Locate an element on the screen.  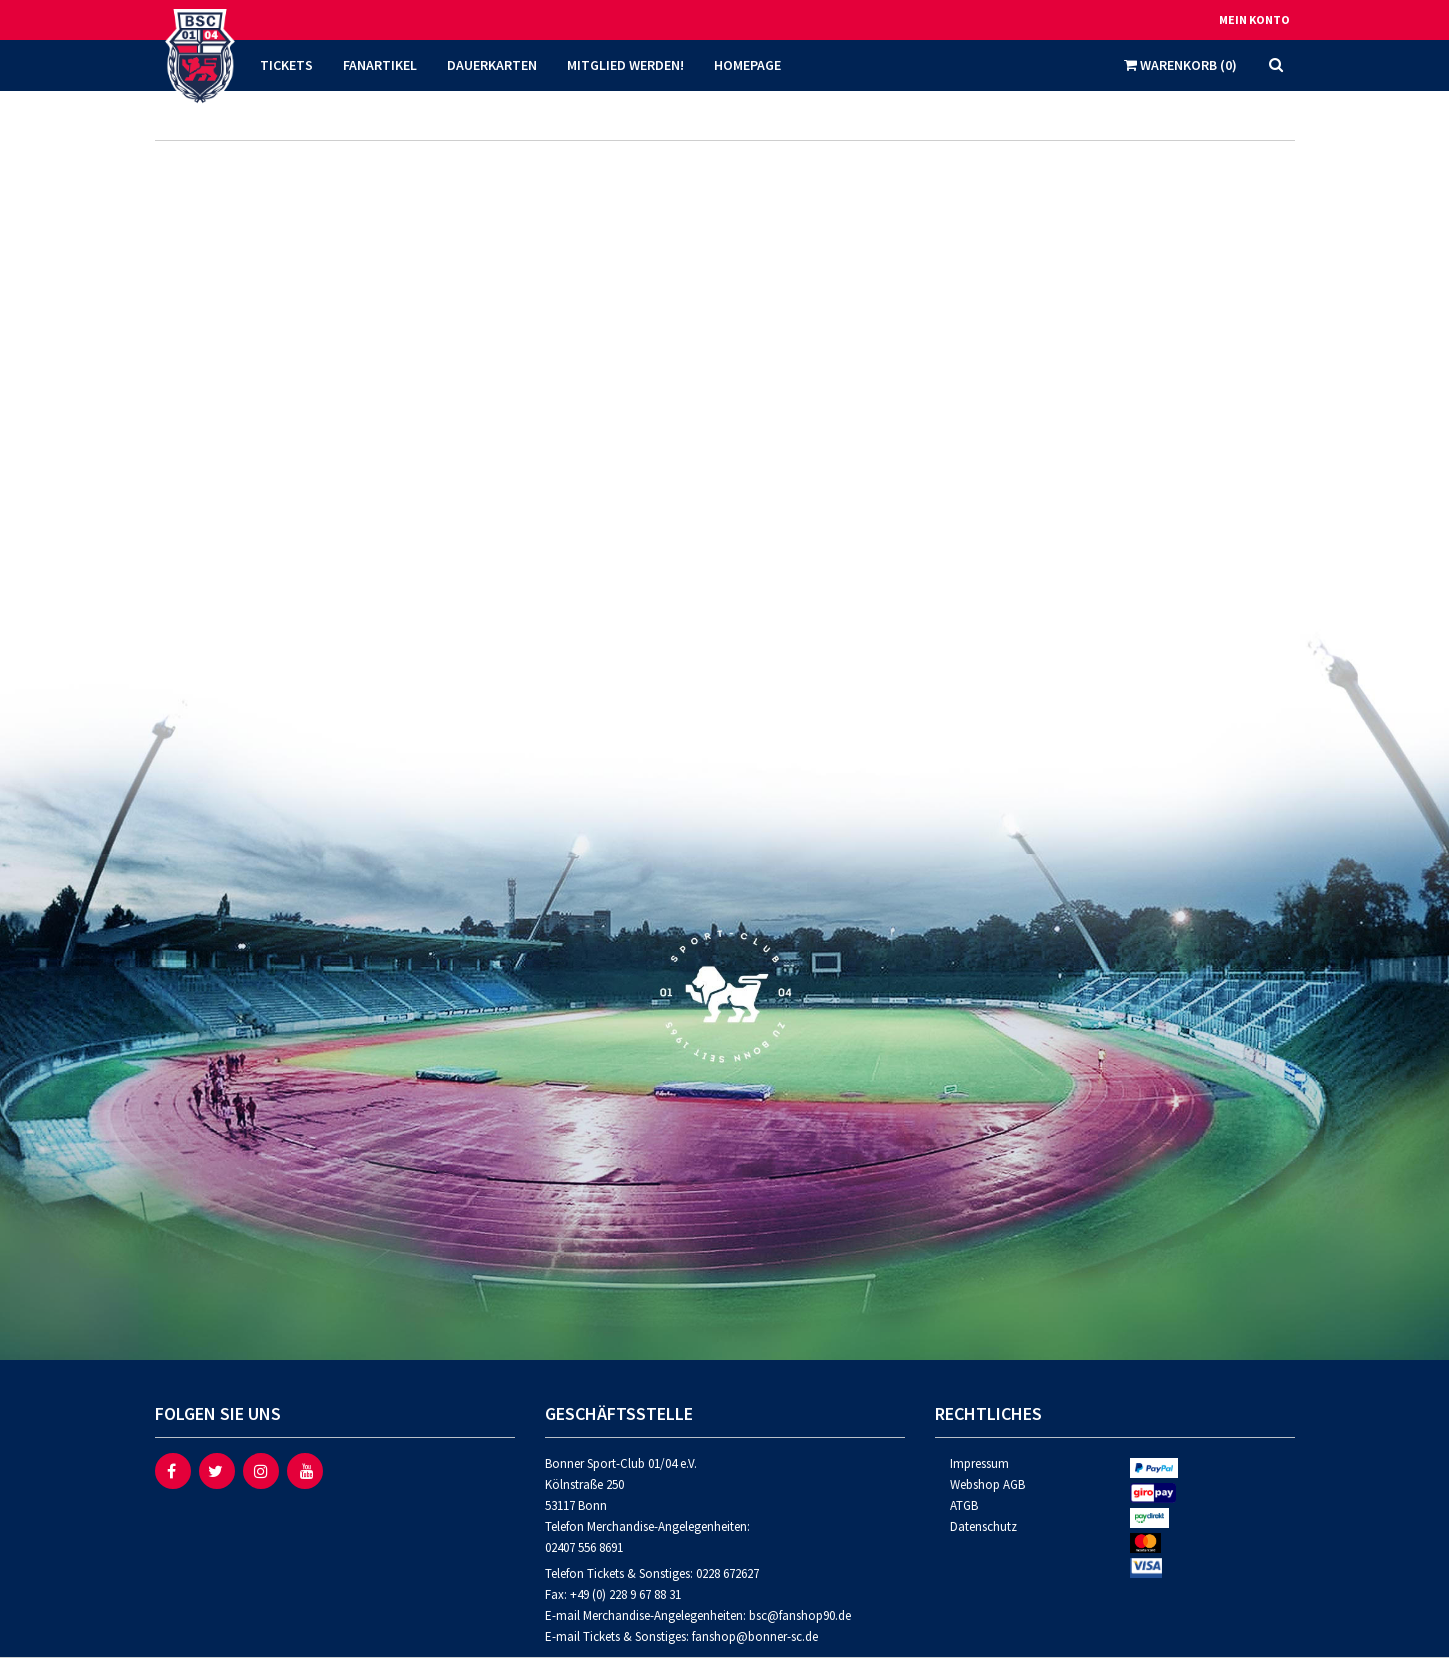
02407 556 8691 is located at coordinates (584, 1547).